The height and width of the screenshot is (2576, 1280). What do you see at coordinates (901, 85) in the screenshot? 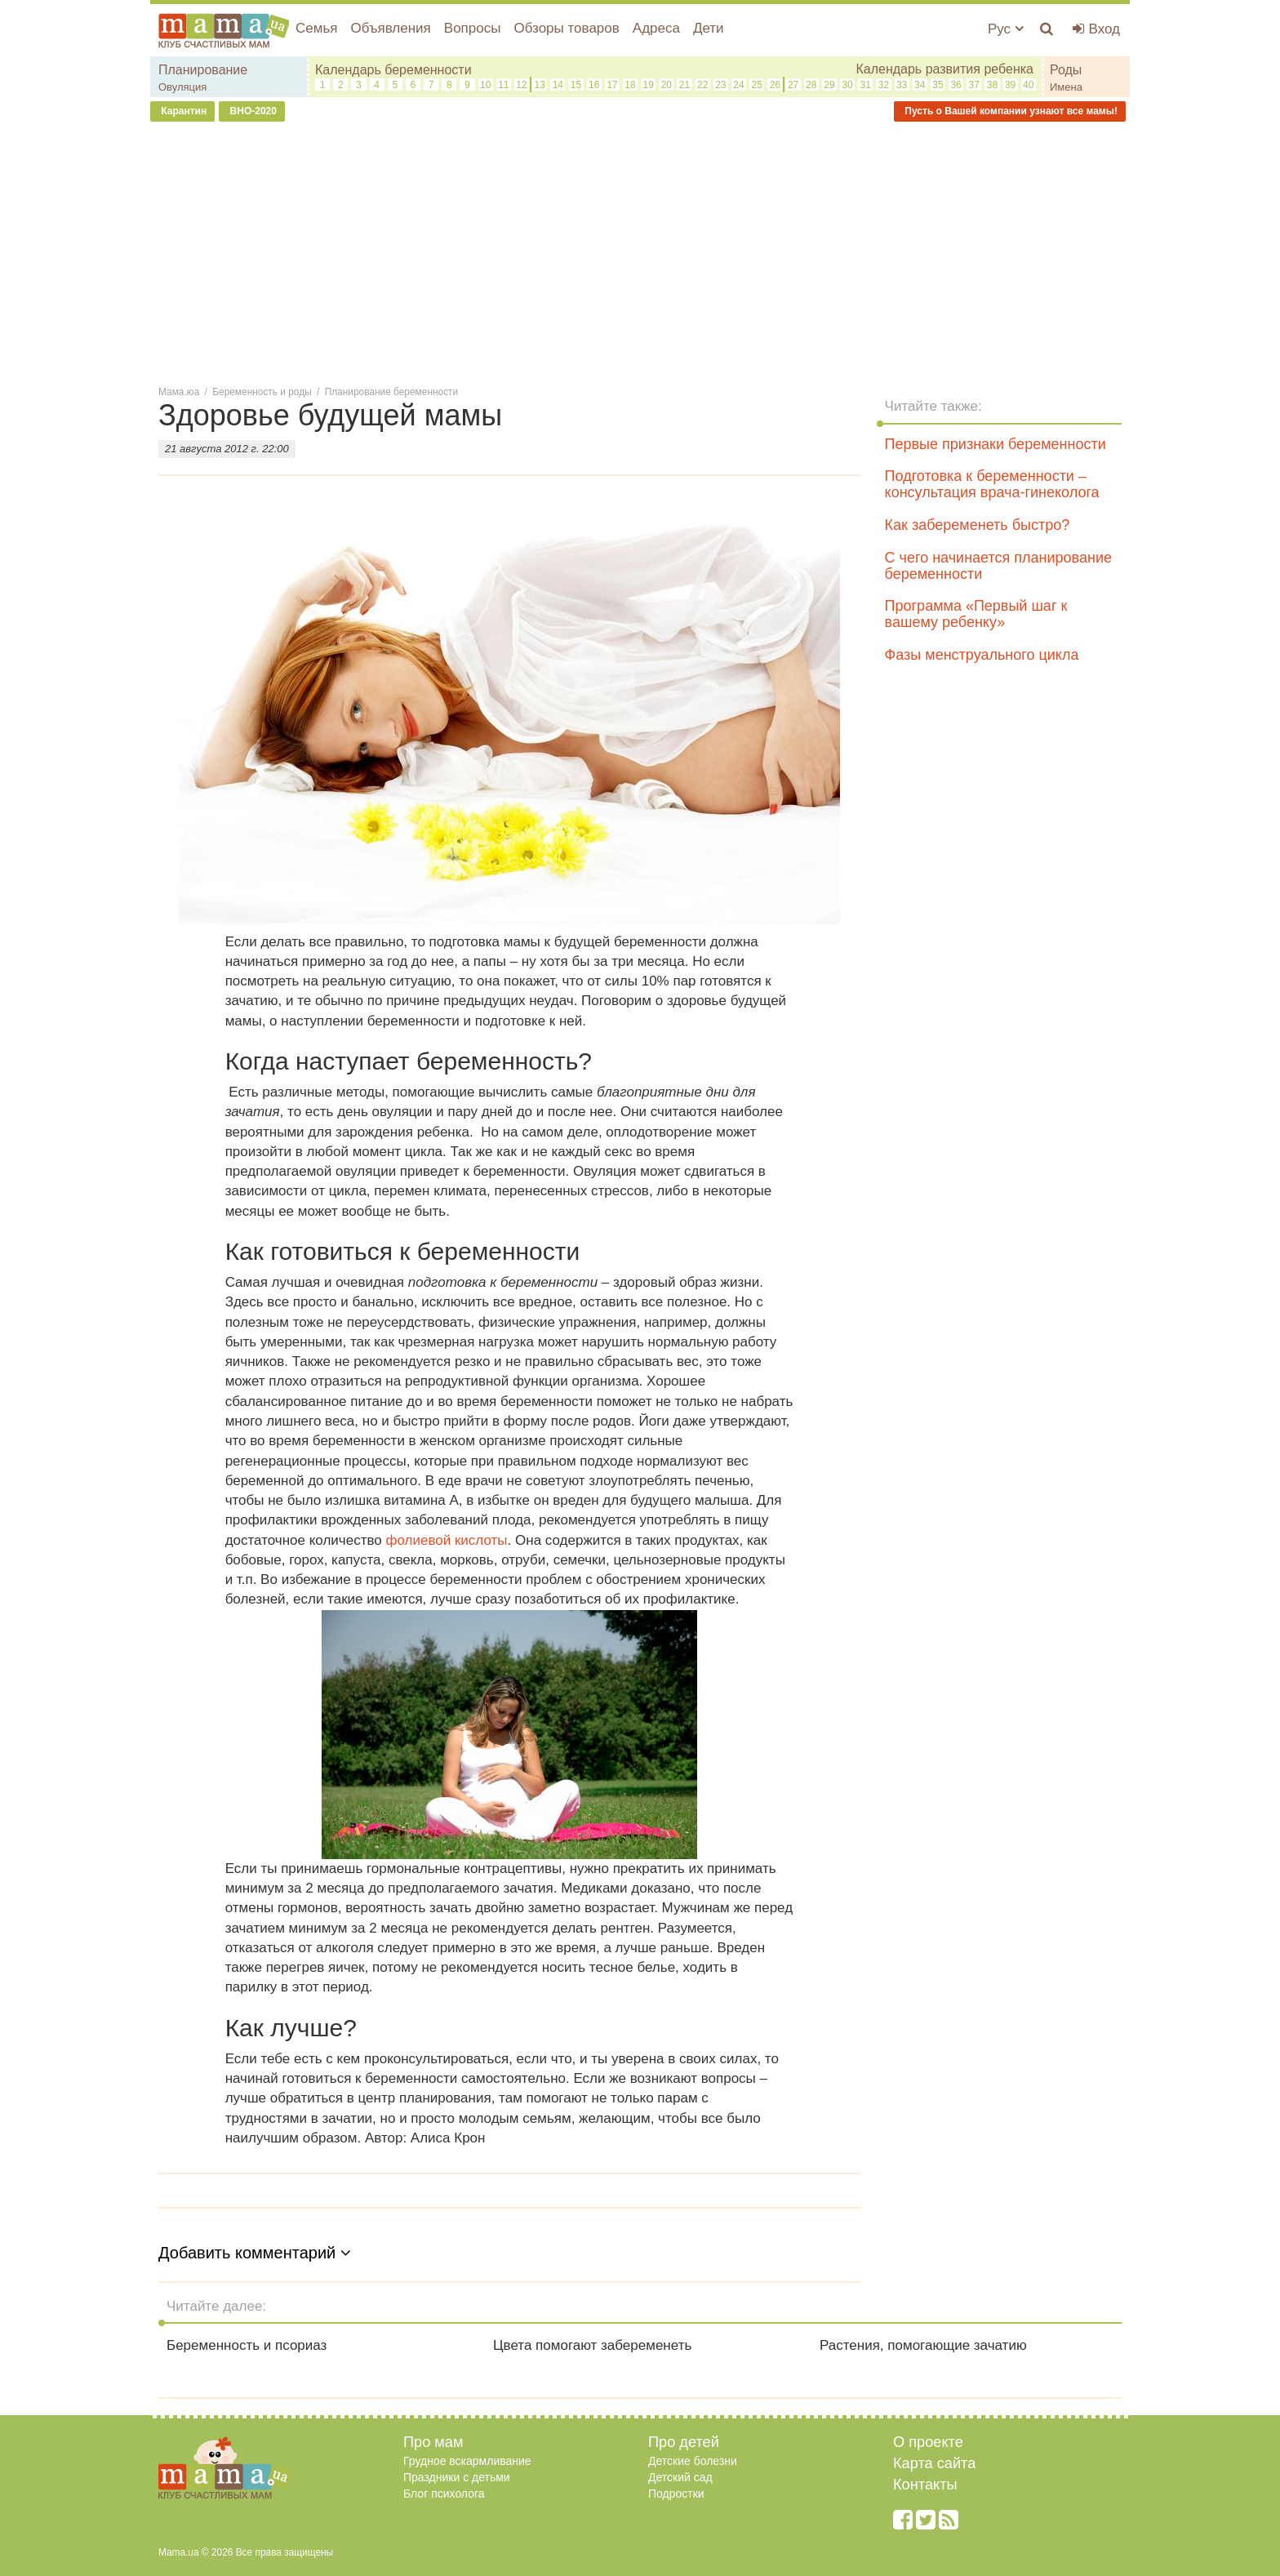
I see `33` at bounding box center [901, 85].